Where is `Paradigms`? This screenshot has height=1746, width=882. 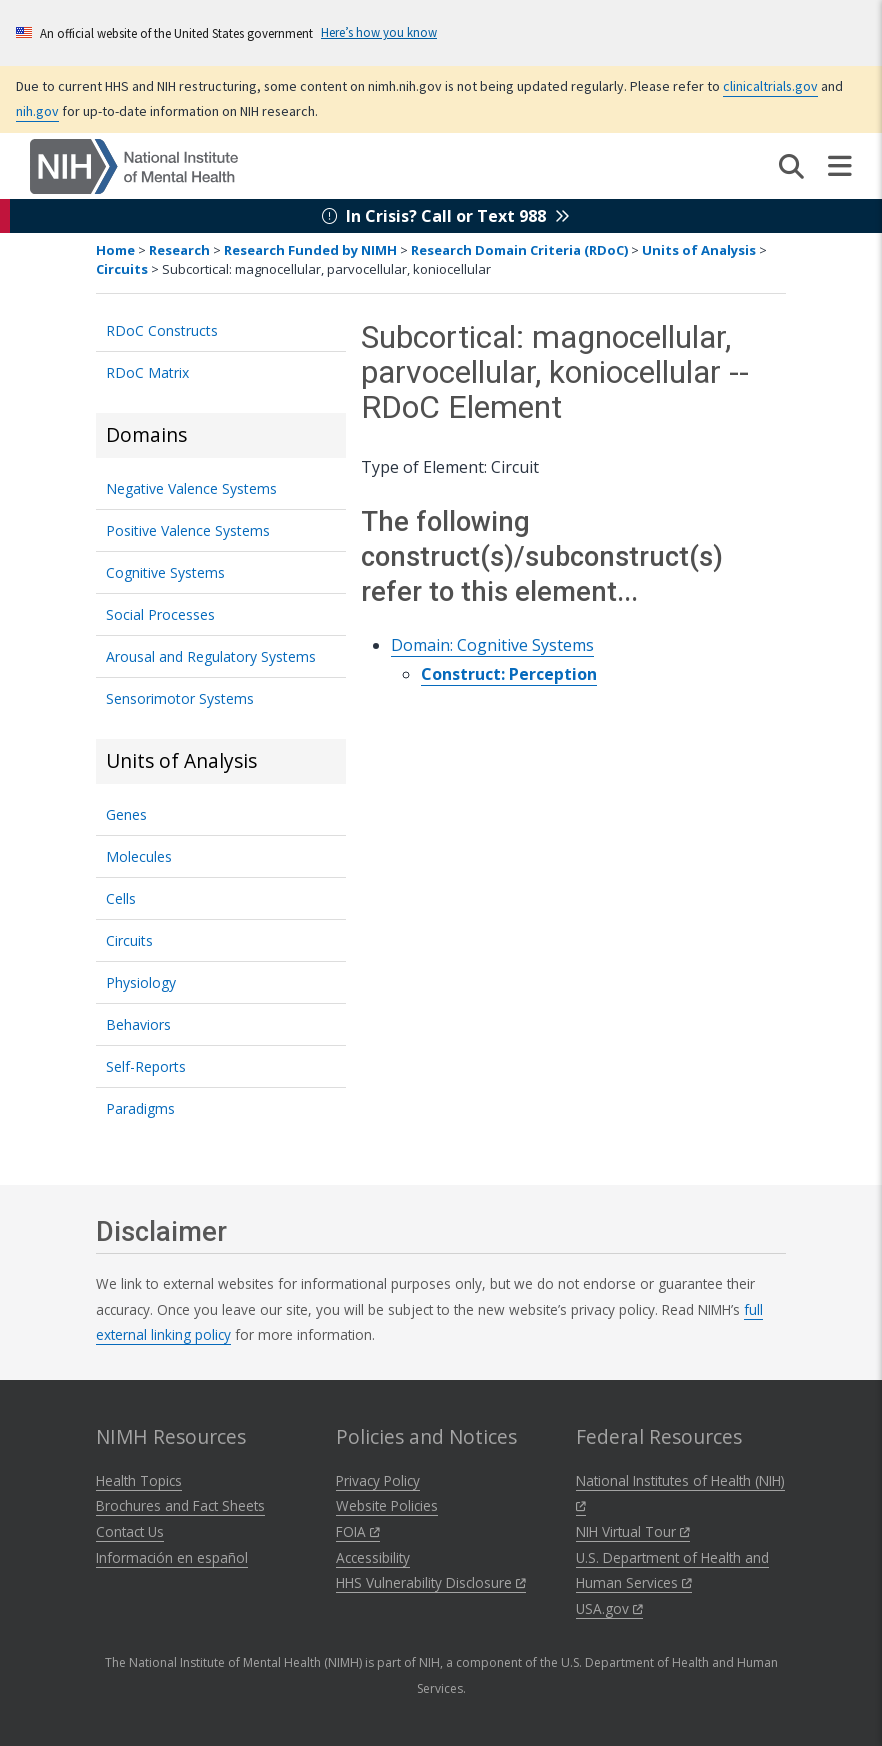 Paradigms is located at coordinates (140, 1108).